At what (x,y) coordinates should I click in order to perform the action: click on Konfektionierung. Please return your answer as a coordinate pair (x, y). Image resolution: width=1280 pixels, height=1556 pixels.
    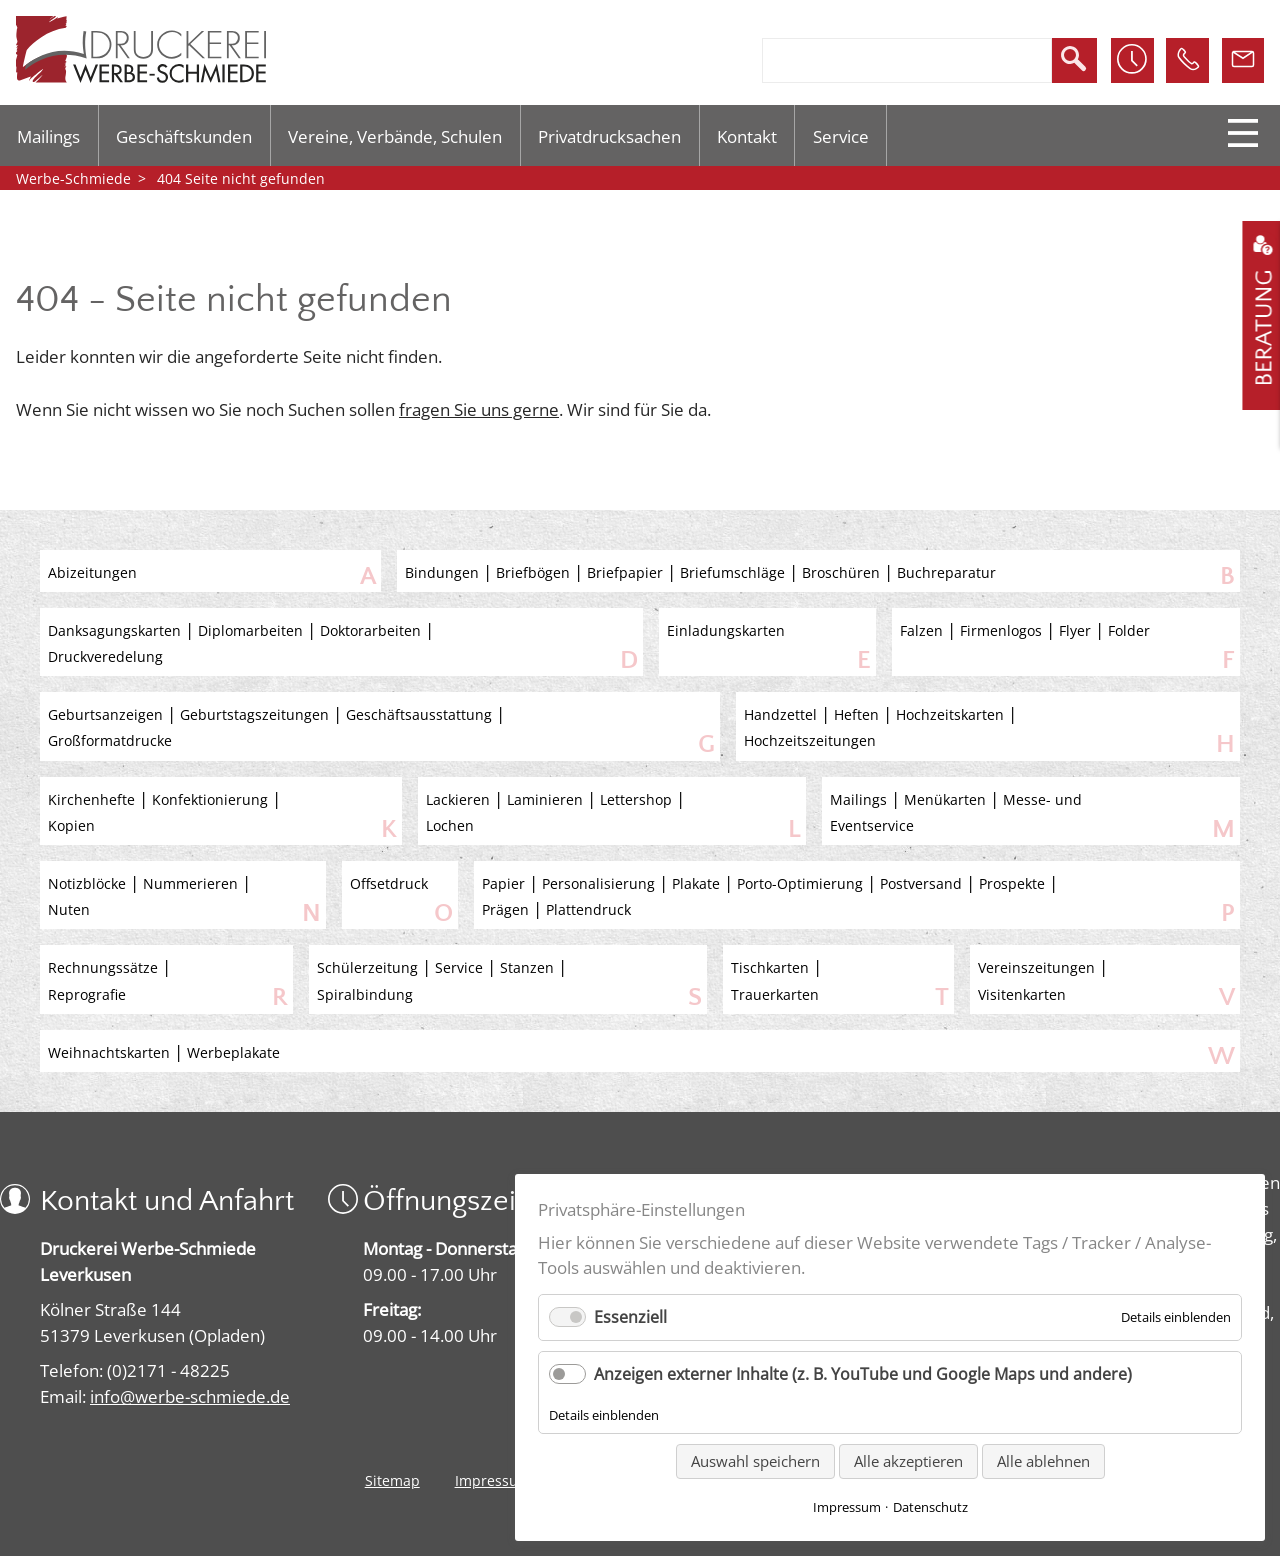
    Looking at the image, I should click on (210, 799).